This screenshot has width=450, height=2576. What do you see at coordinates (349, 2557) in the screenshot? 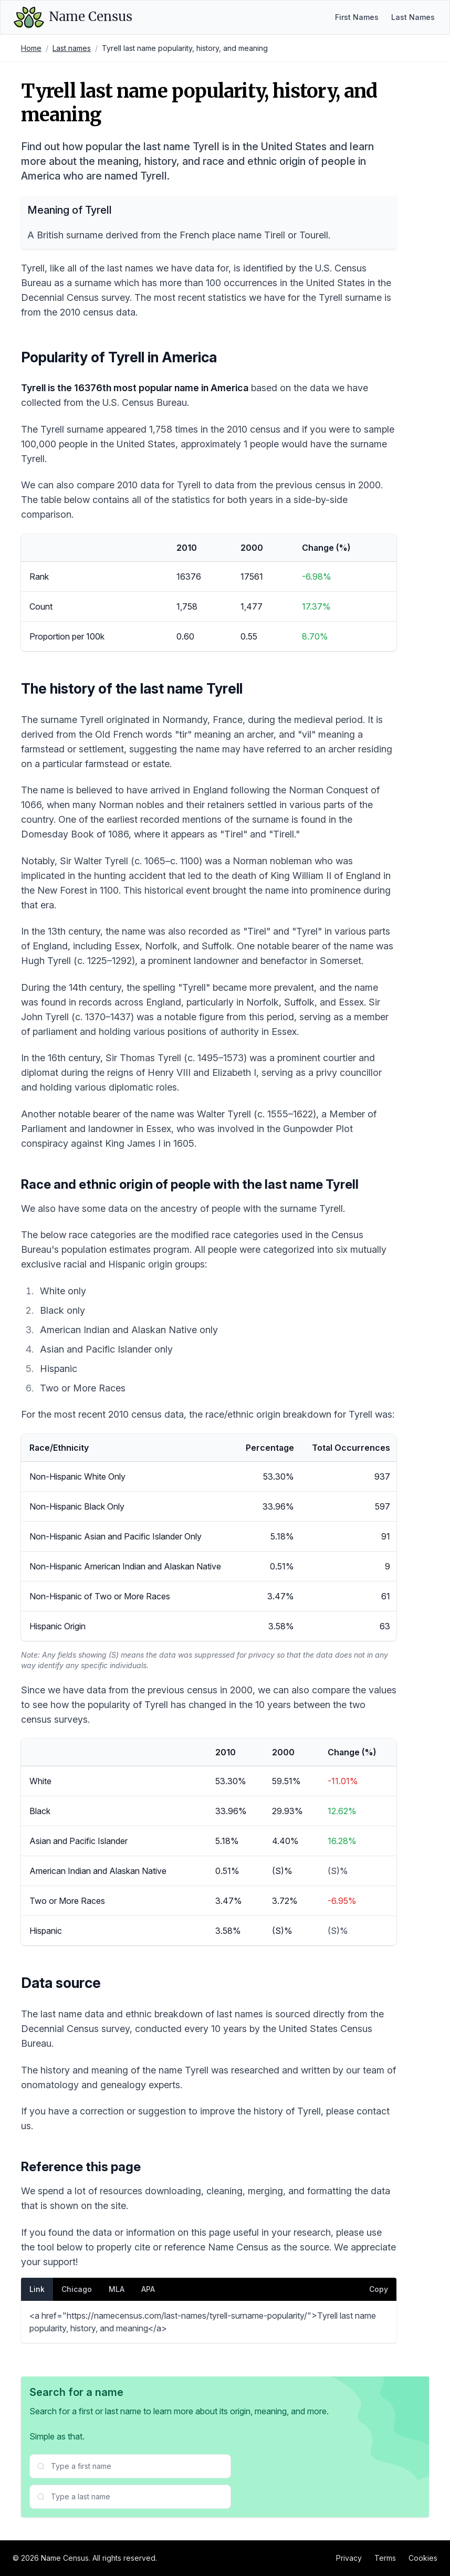
I see `Privacy` at bounding box center [349, 2557].